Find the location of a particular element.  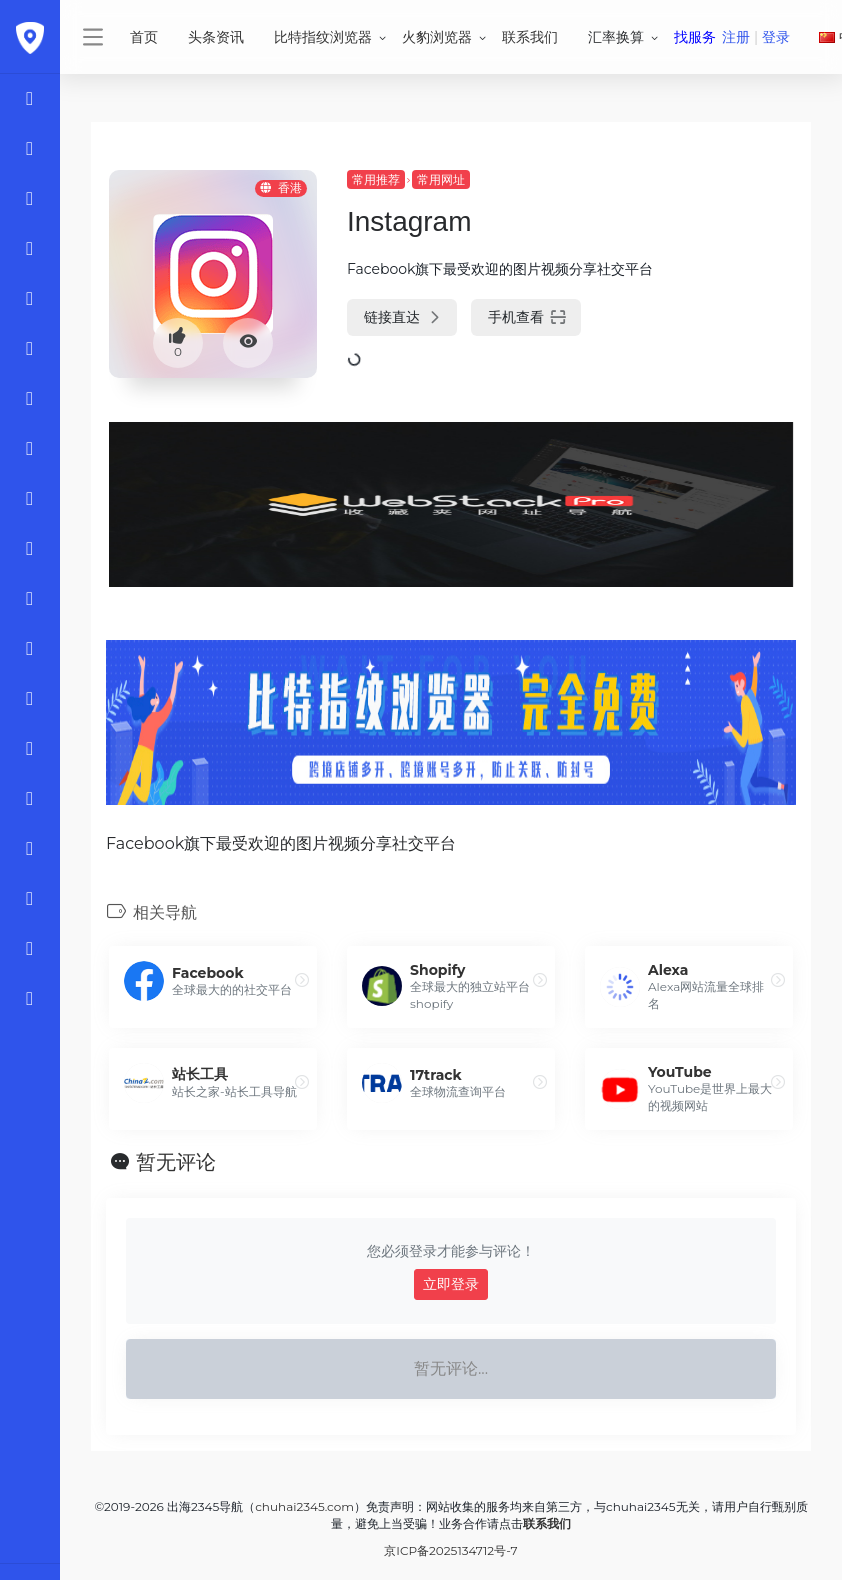

找服务 is located at coordinates (695, 37).